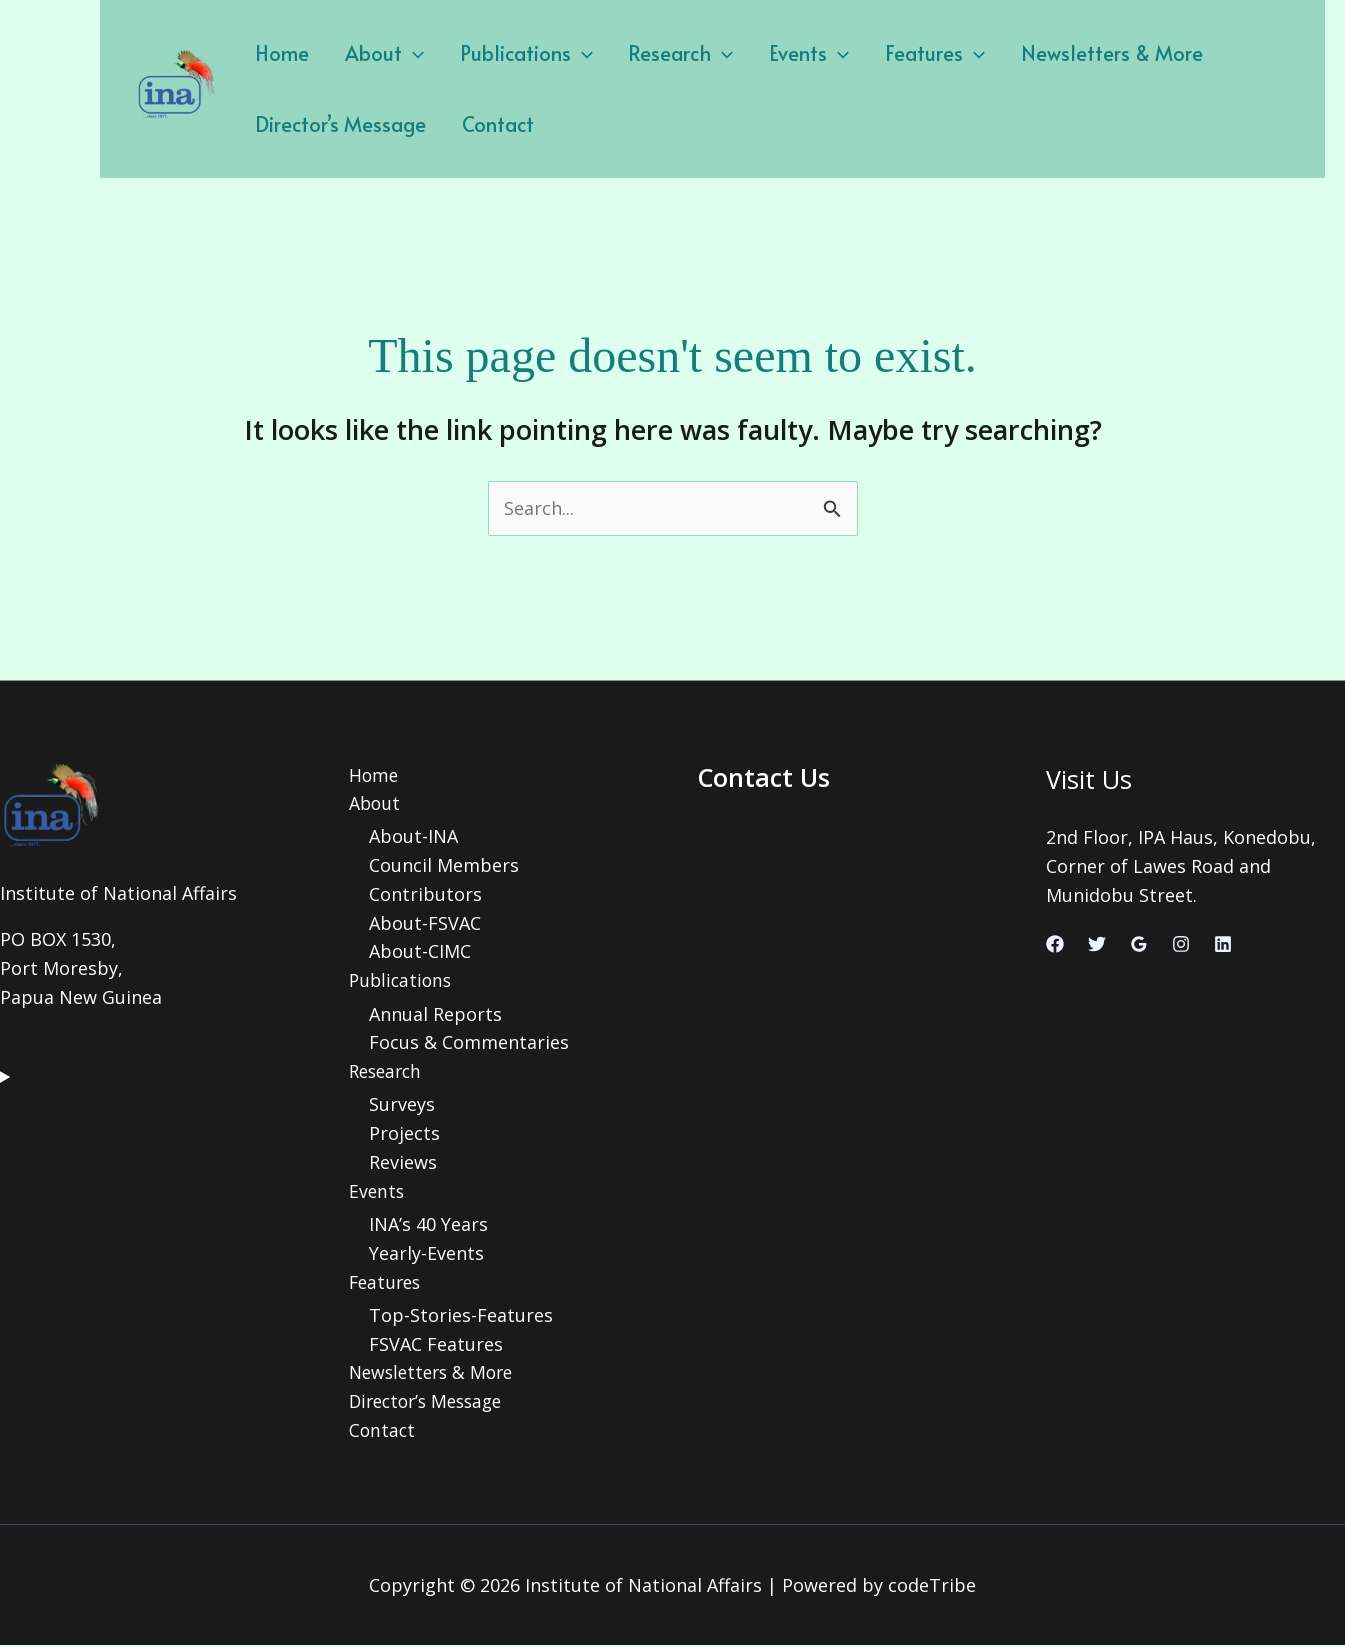 This screenshot has height=1647, width=1345. Describe the element at coordinates (402, 1105) in the screenshot. I see `Surveys` at that location.